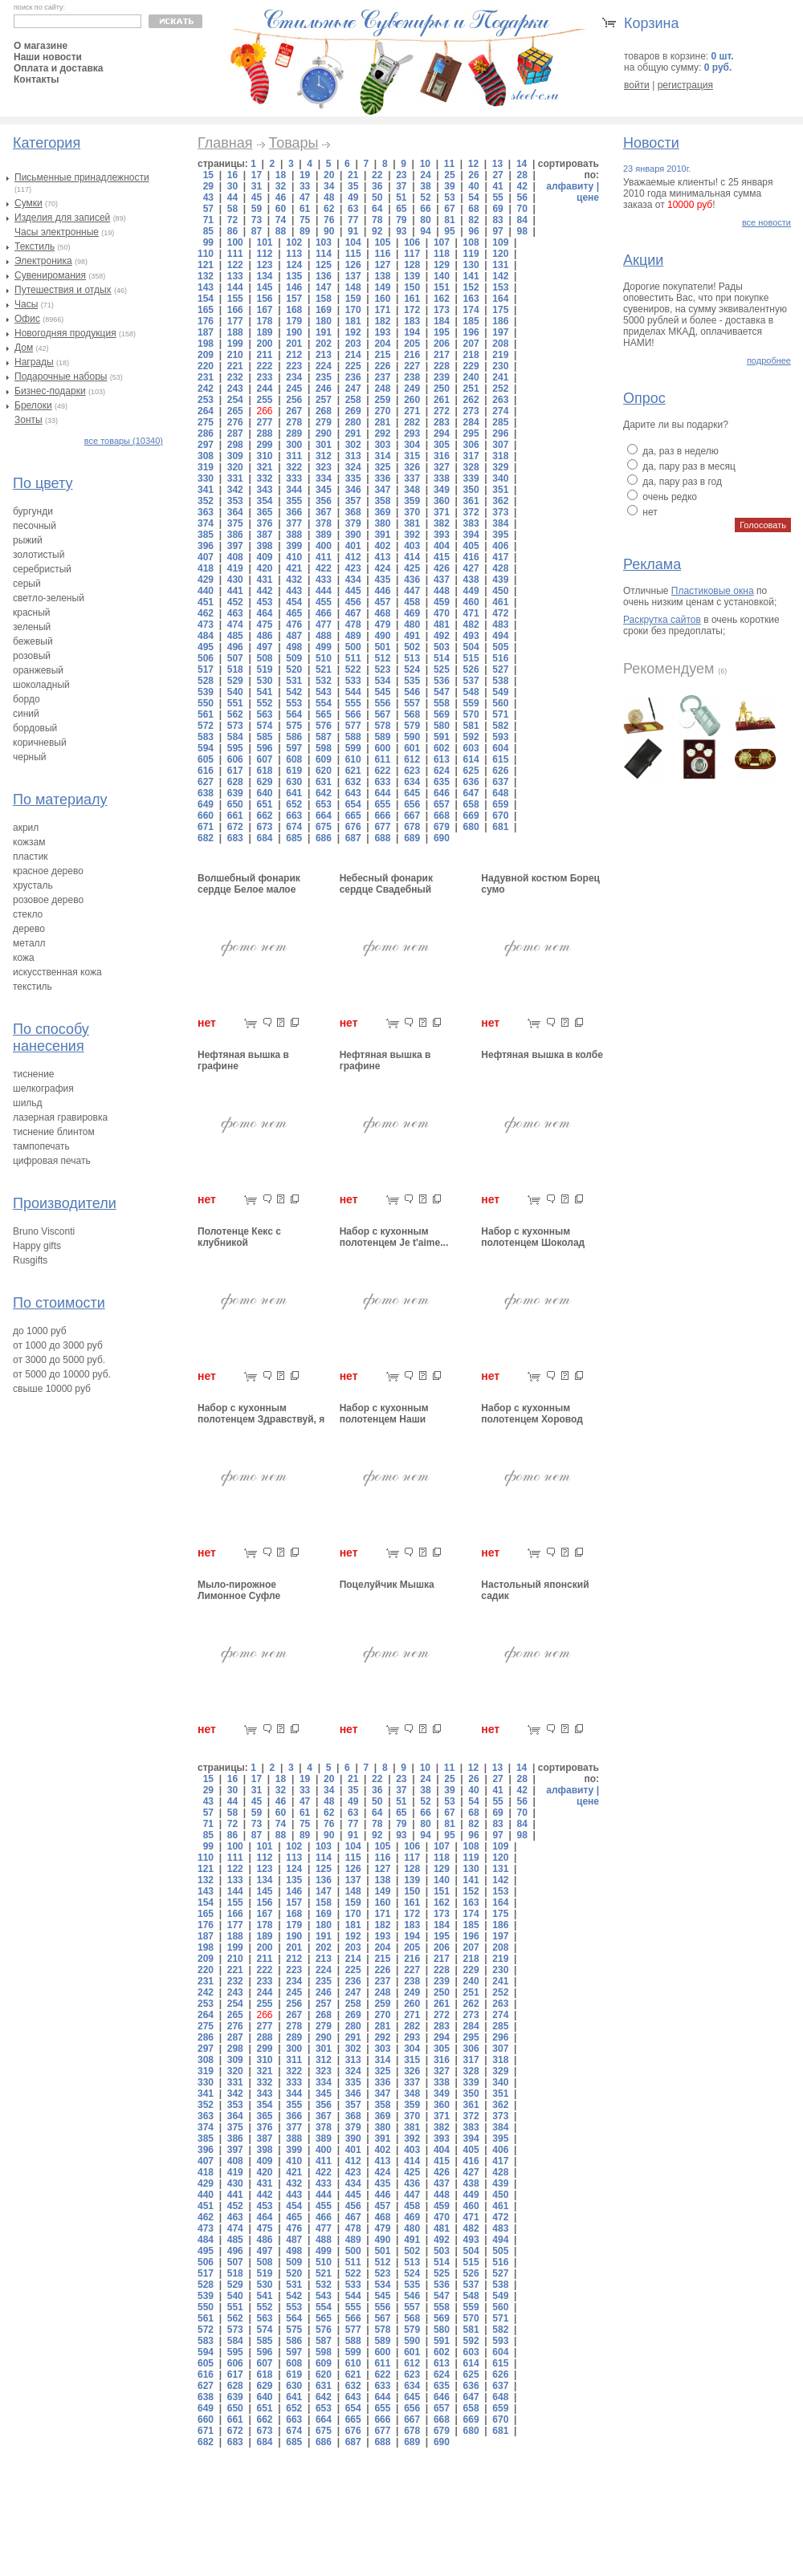  Describe the element at coordinates (471, 748) in the screenshot. I see `603` at that location.